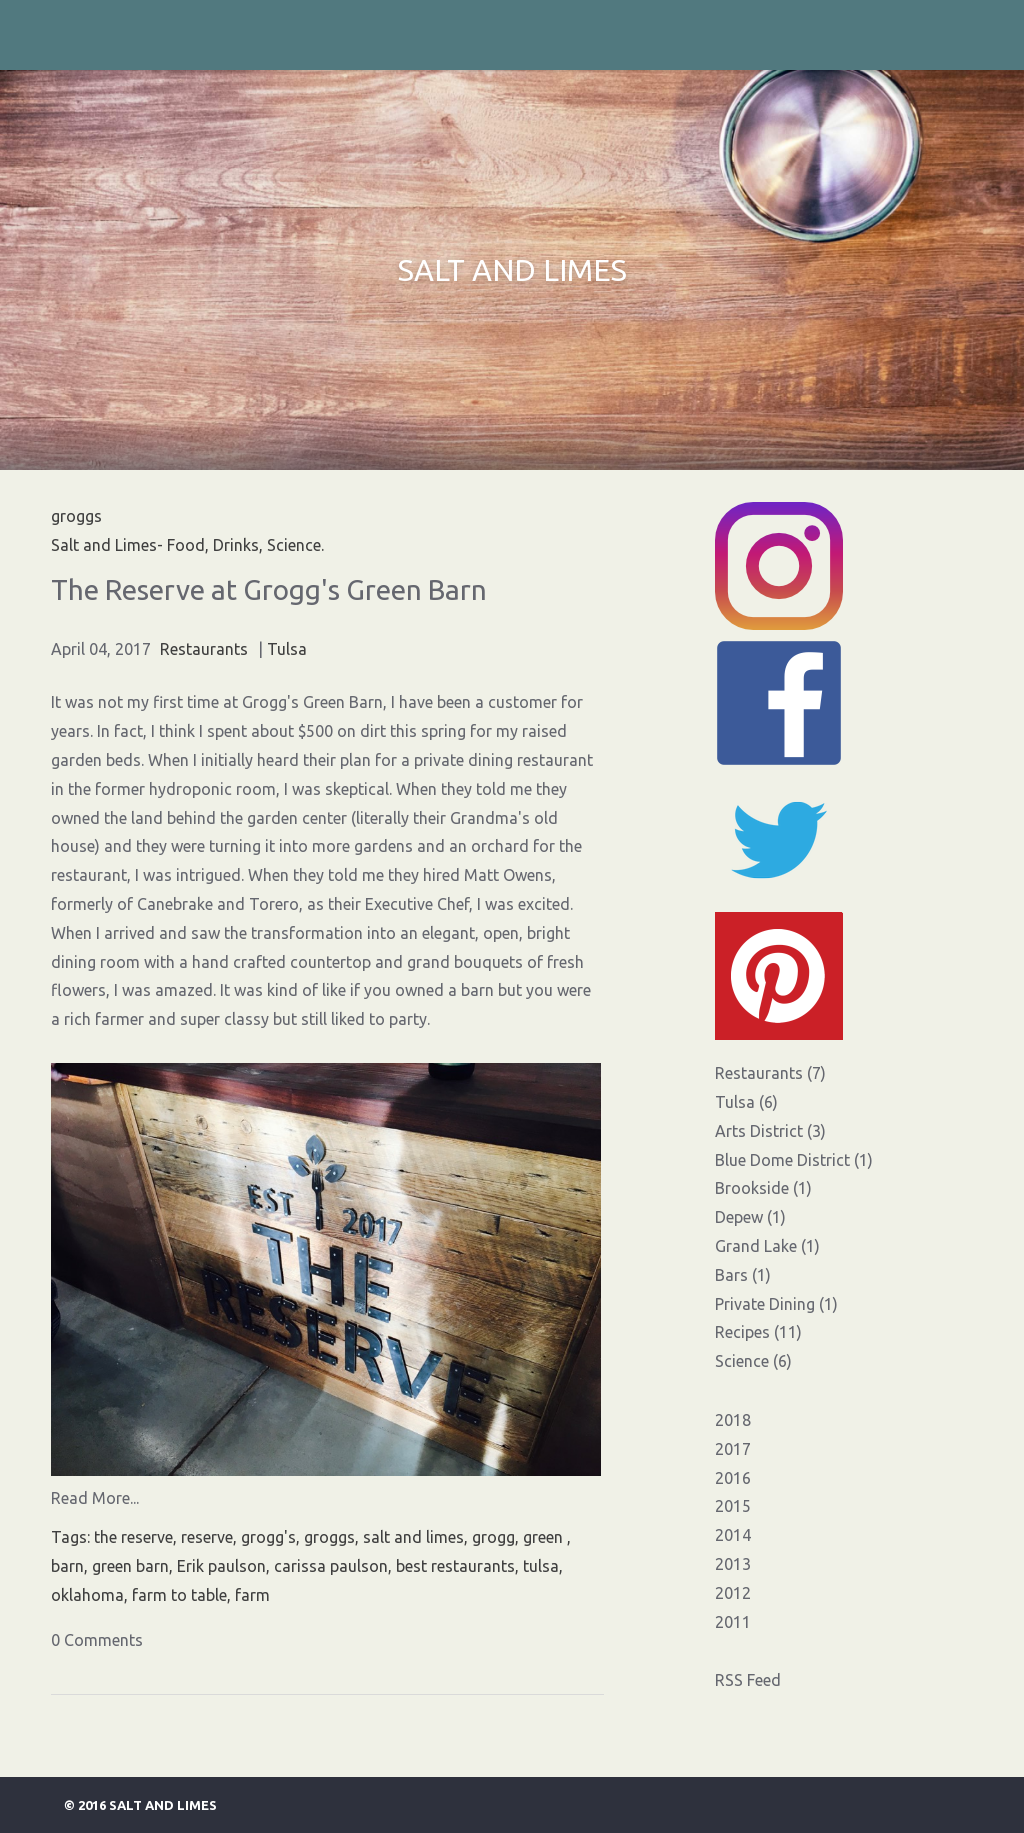 The image size is (1024, 1833). What do you see at coordinates (733, 1535) in the screenshot?
I see `2014` at bounding box center [733, 1535].